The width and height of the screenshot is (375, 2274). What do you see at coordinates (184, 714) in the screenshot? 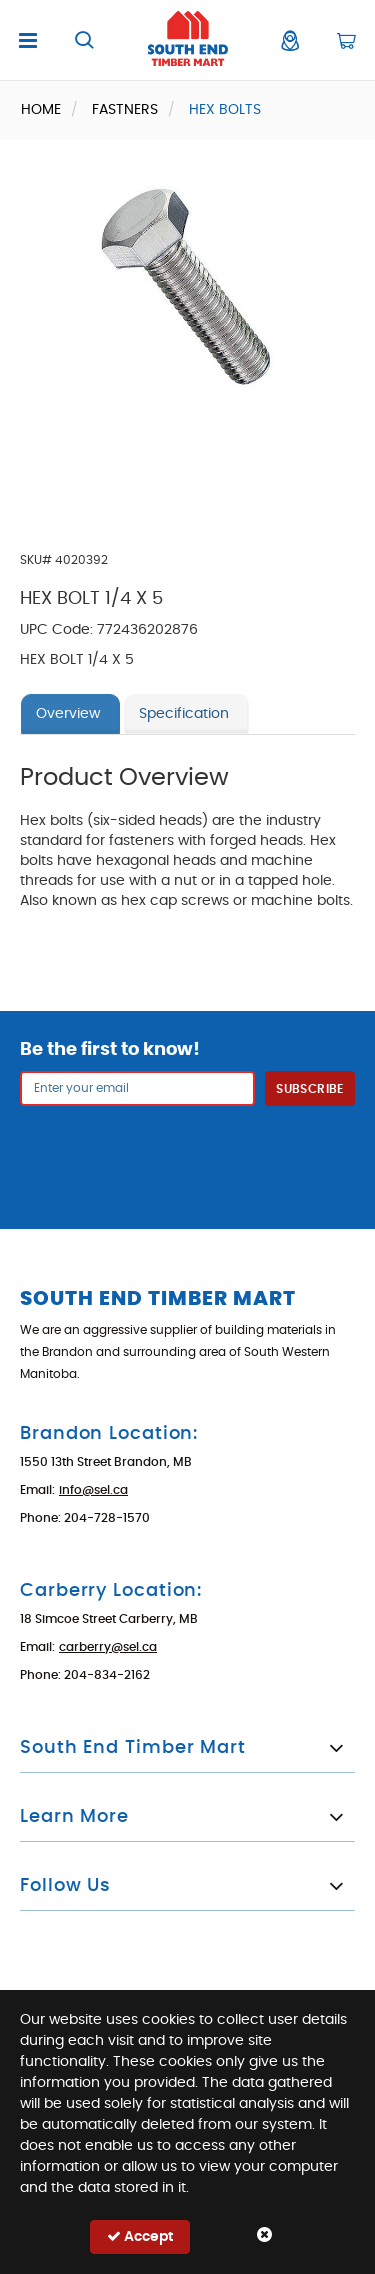
I see `Specification` at bounding box center [184, 714].